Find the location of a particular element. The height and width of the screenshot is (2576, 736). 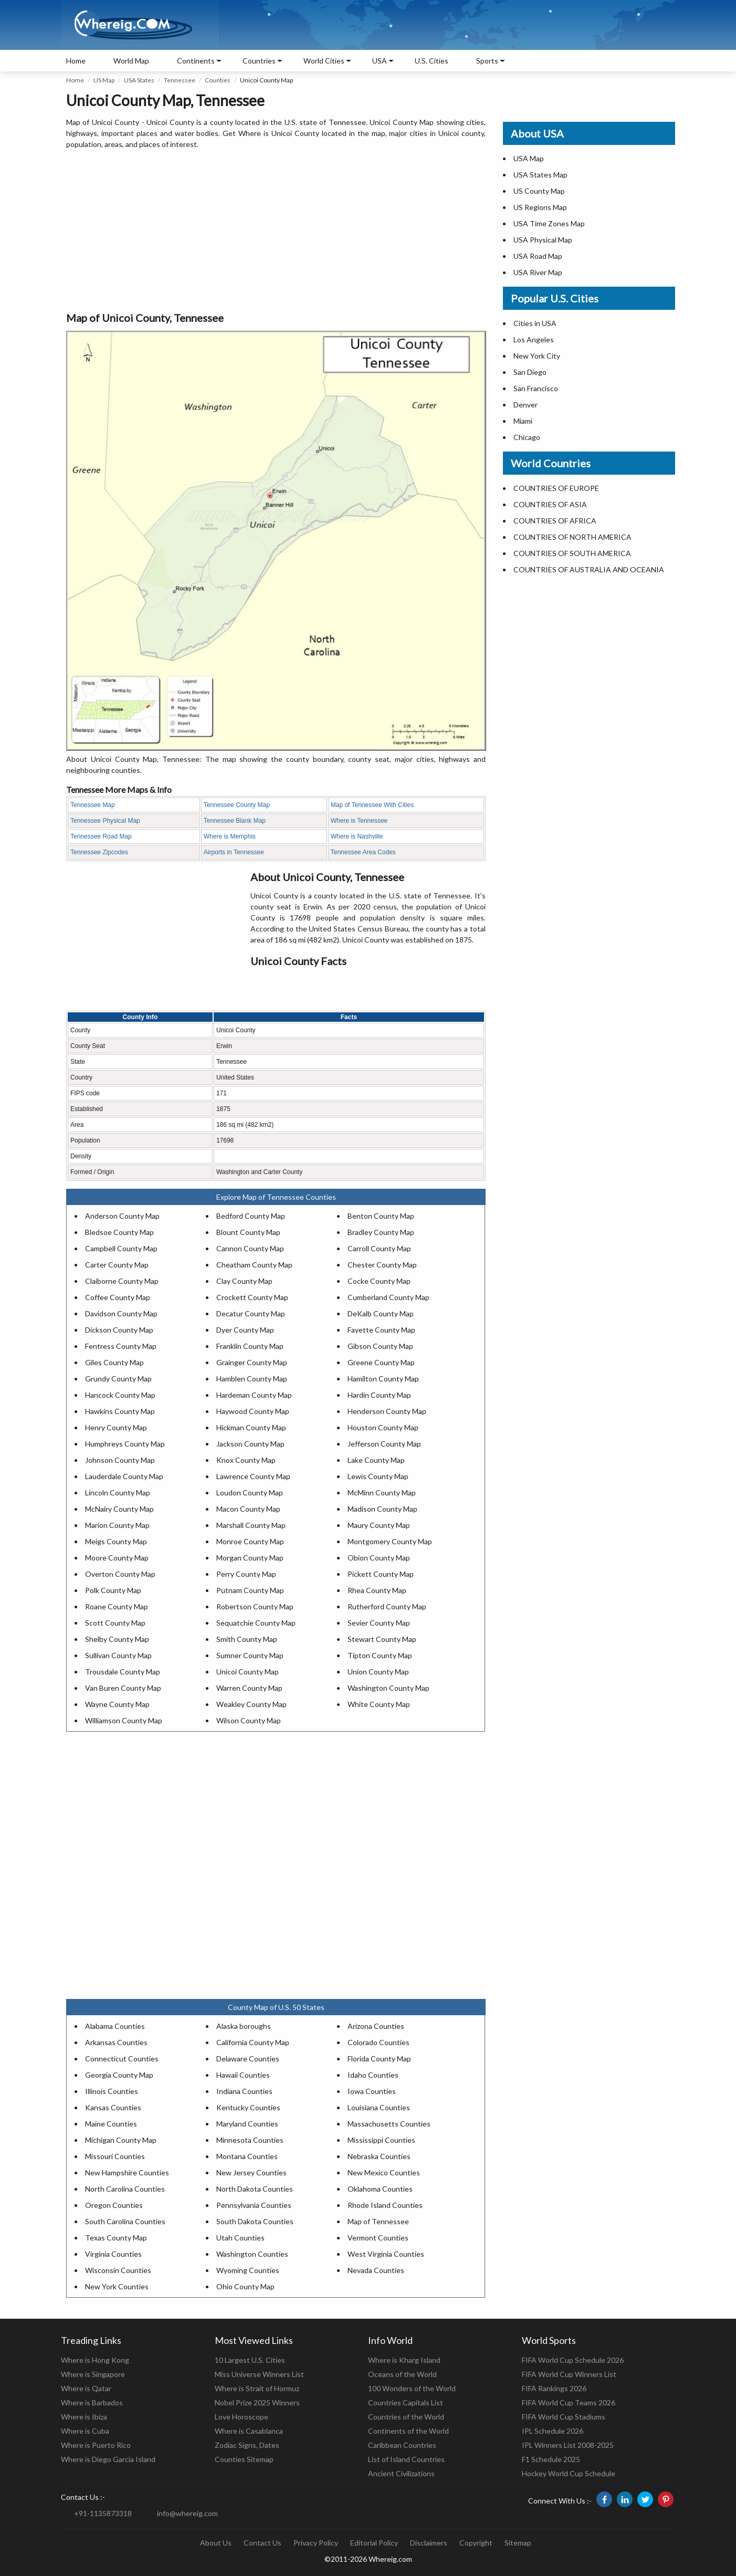

Louisiana Counties is located at coordinates (379, 2107).